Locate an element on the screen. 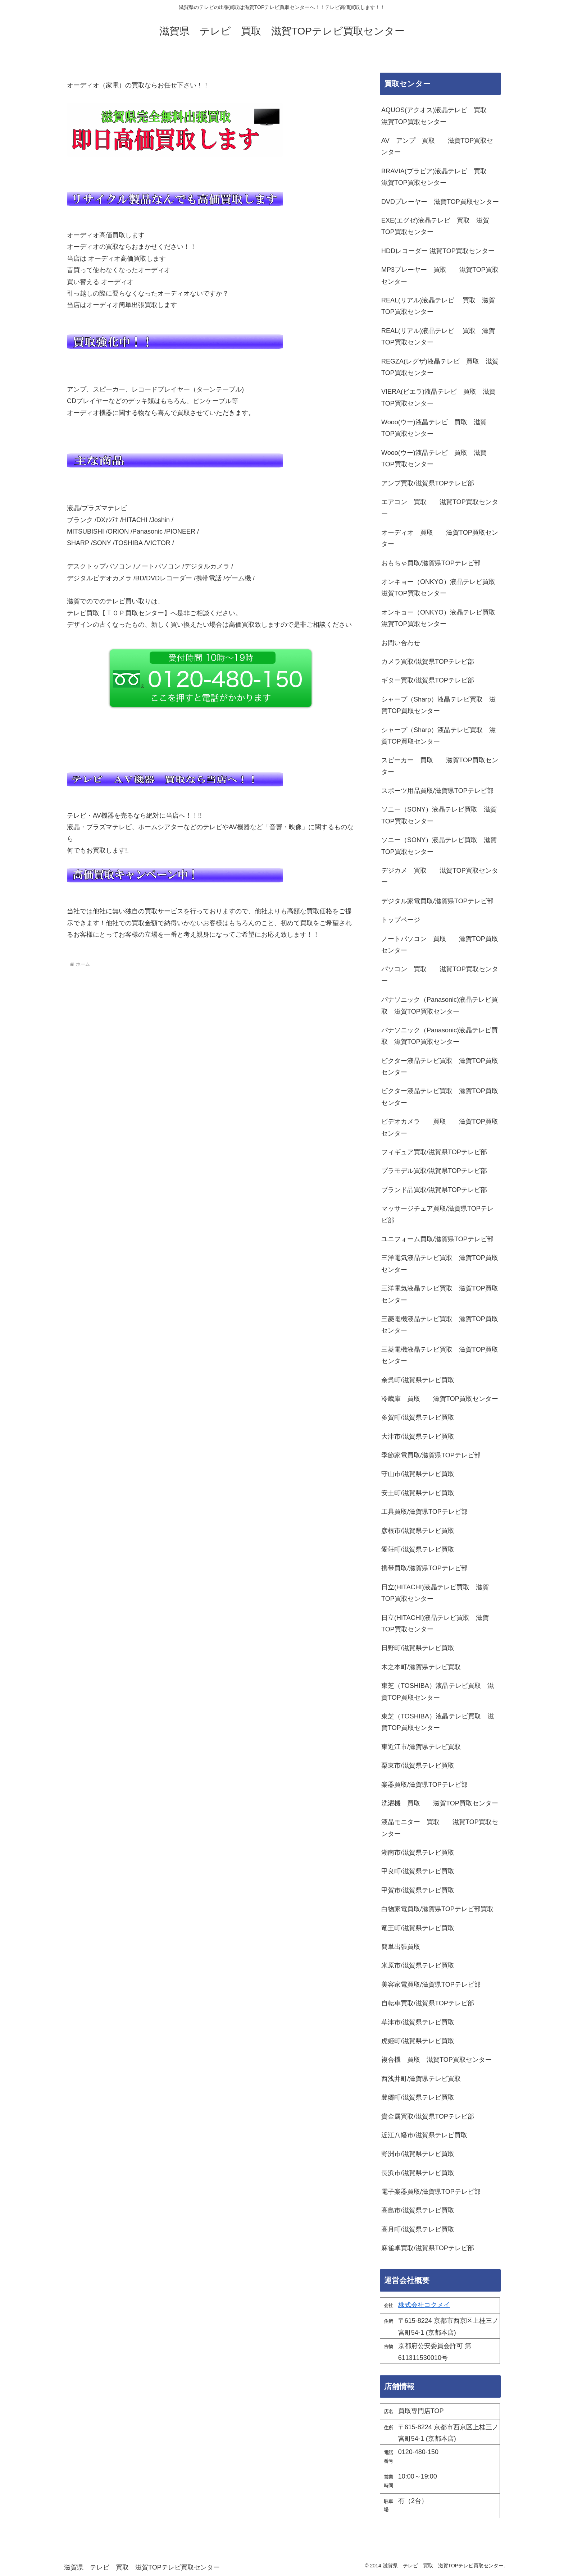 This screenshot has width=564, height=2576. 高月町/滋賀県テレビ買取 is located at coordinates (417, 2229).